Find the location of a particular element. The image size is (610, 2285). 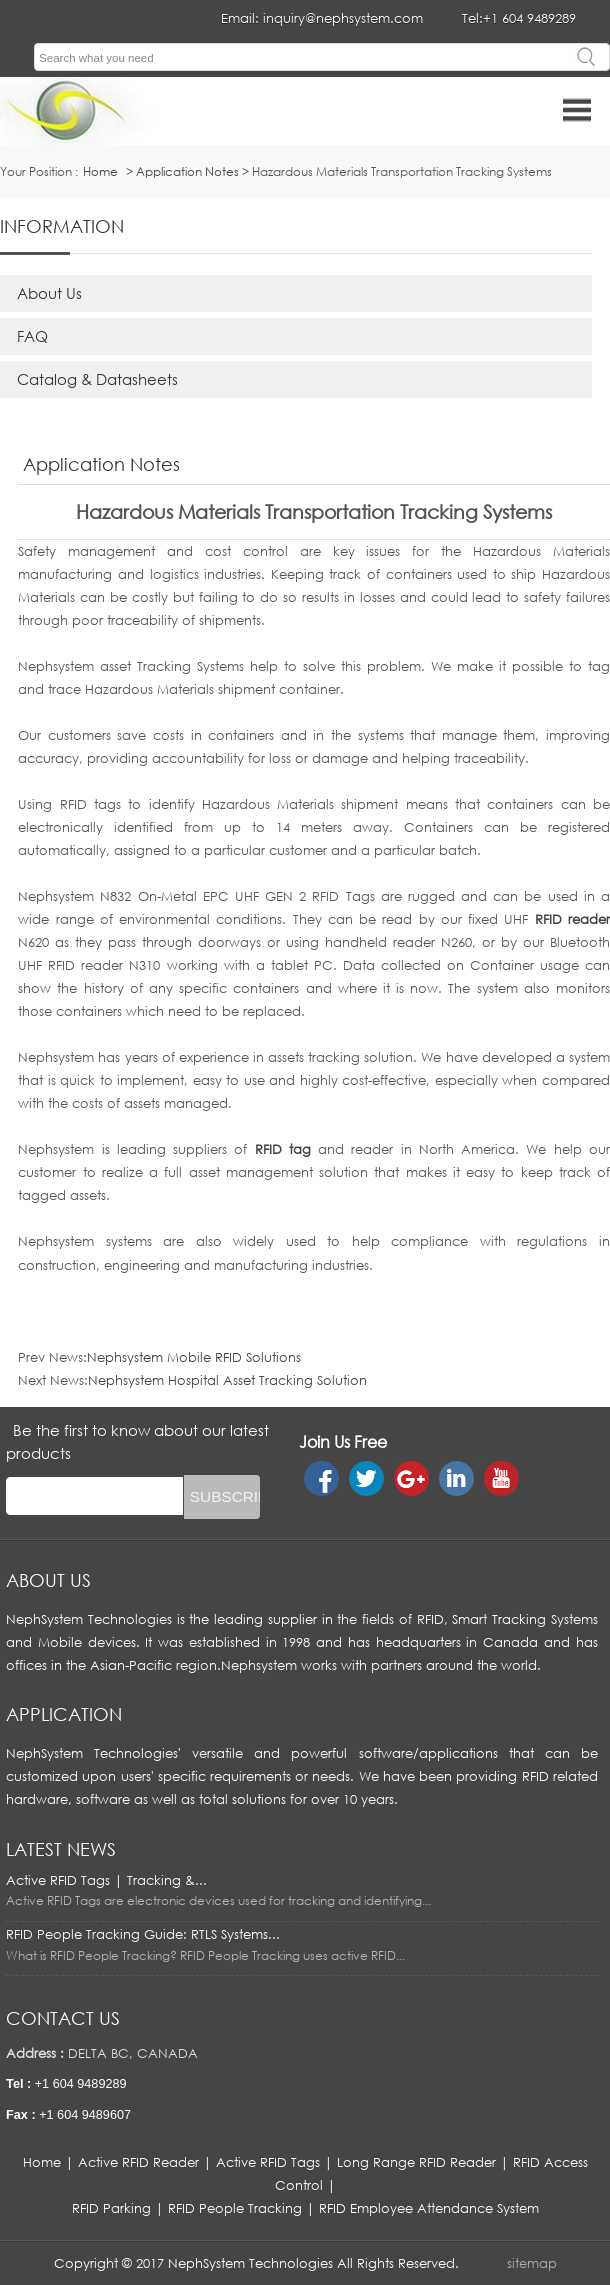

Nephsystem Mobile RFID Solutions is located at coordinates (194, 1357).